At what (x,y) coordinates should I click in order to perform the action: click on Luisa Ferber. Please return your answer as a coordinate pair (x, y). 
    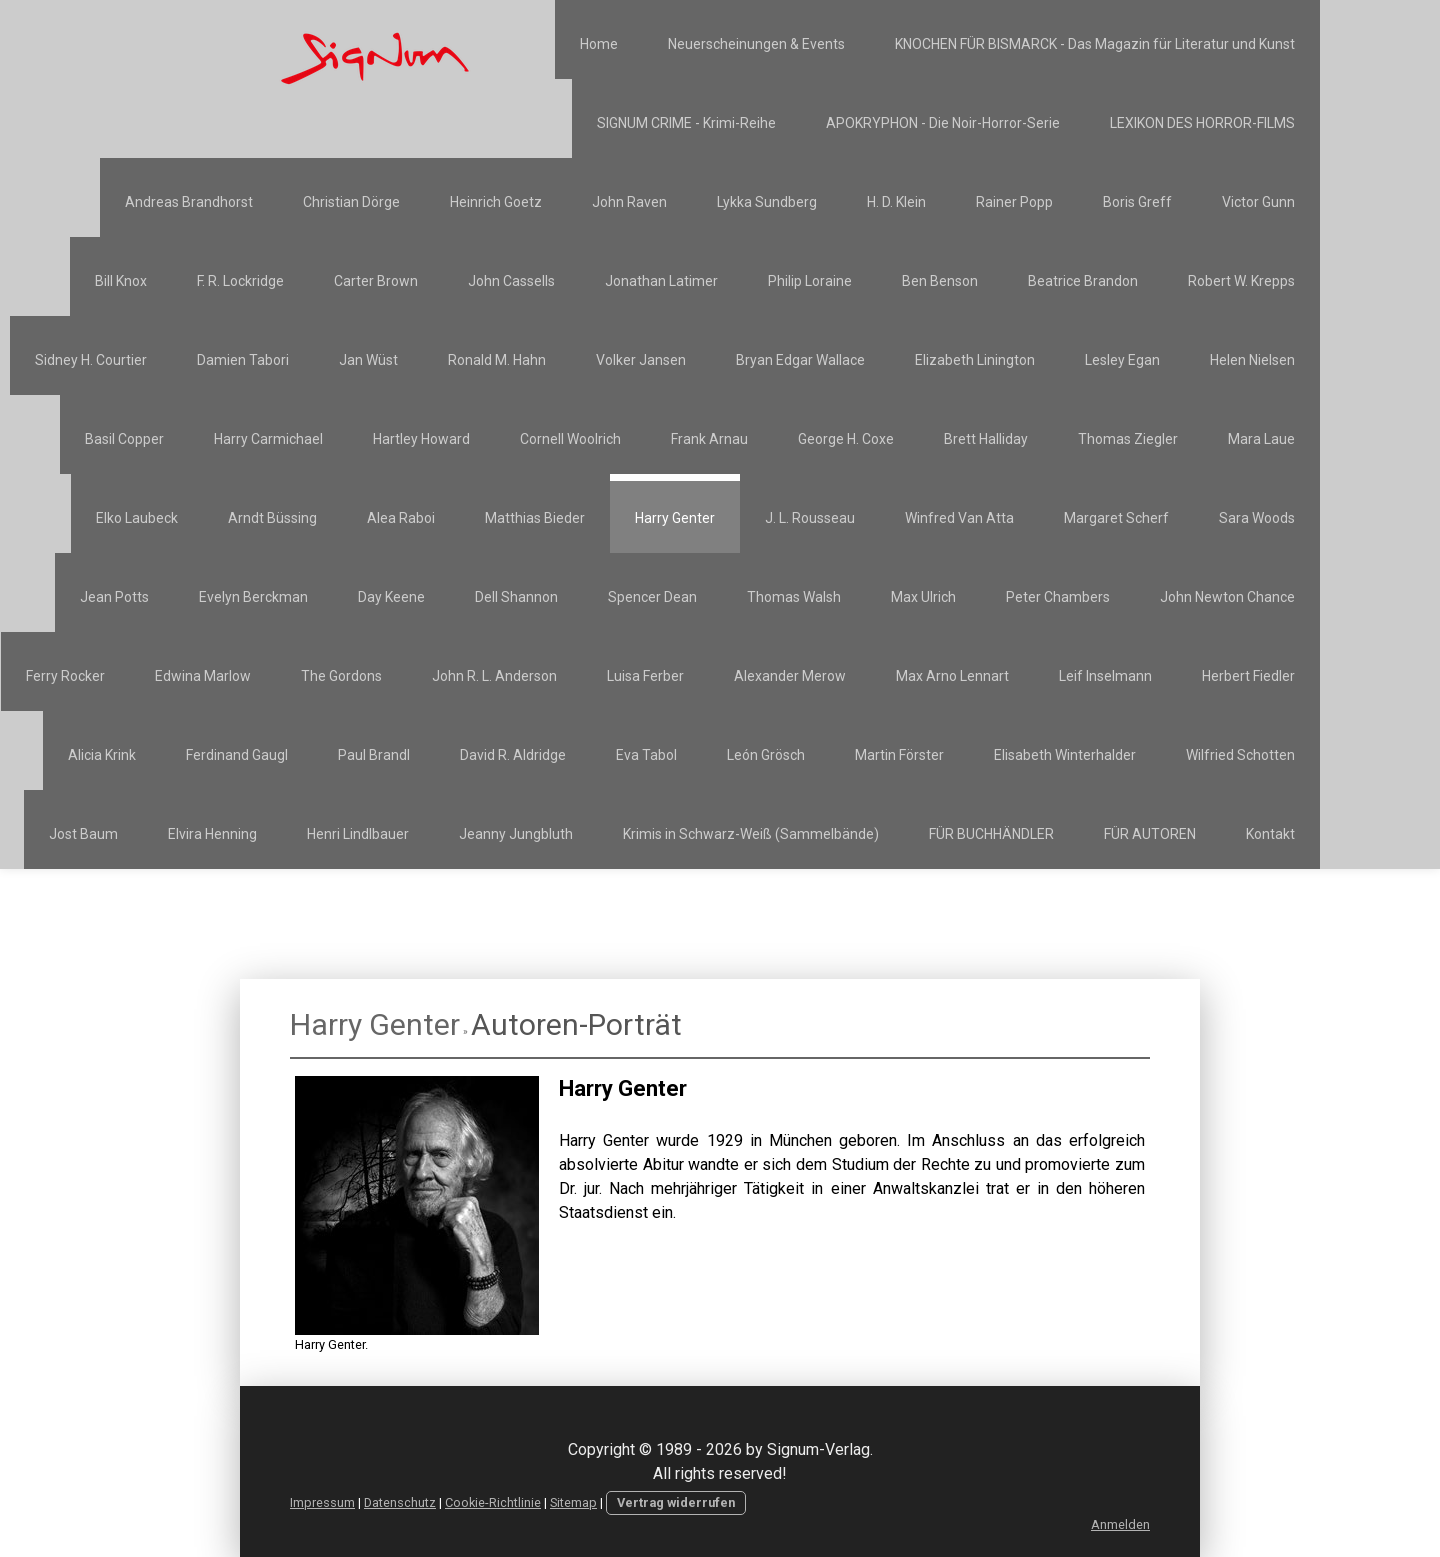
    Looking at the image, I should click on (645, 676).